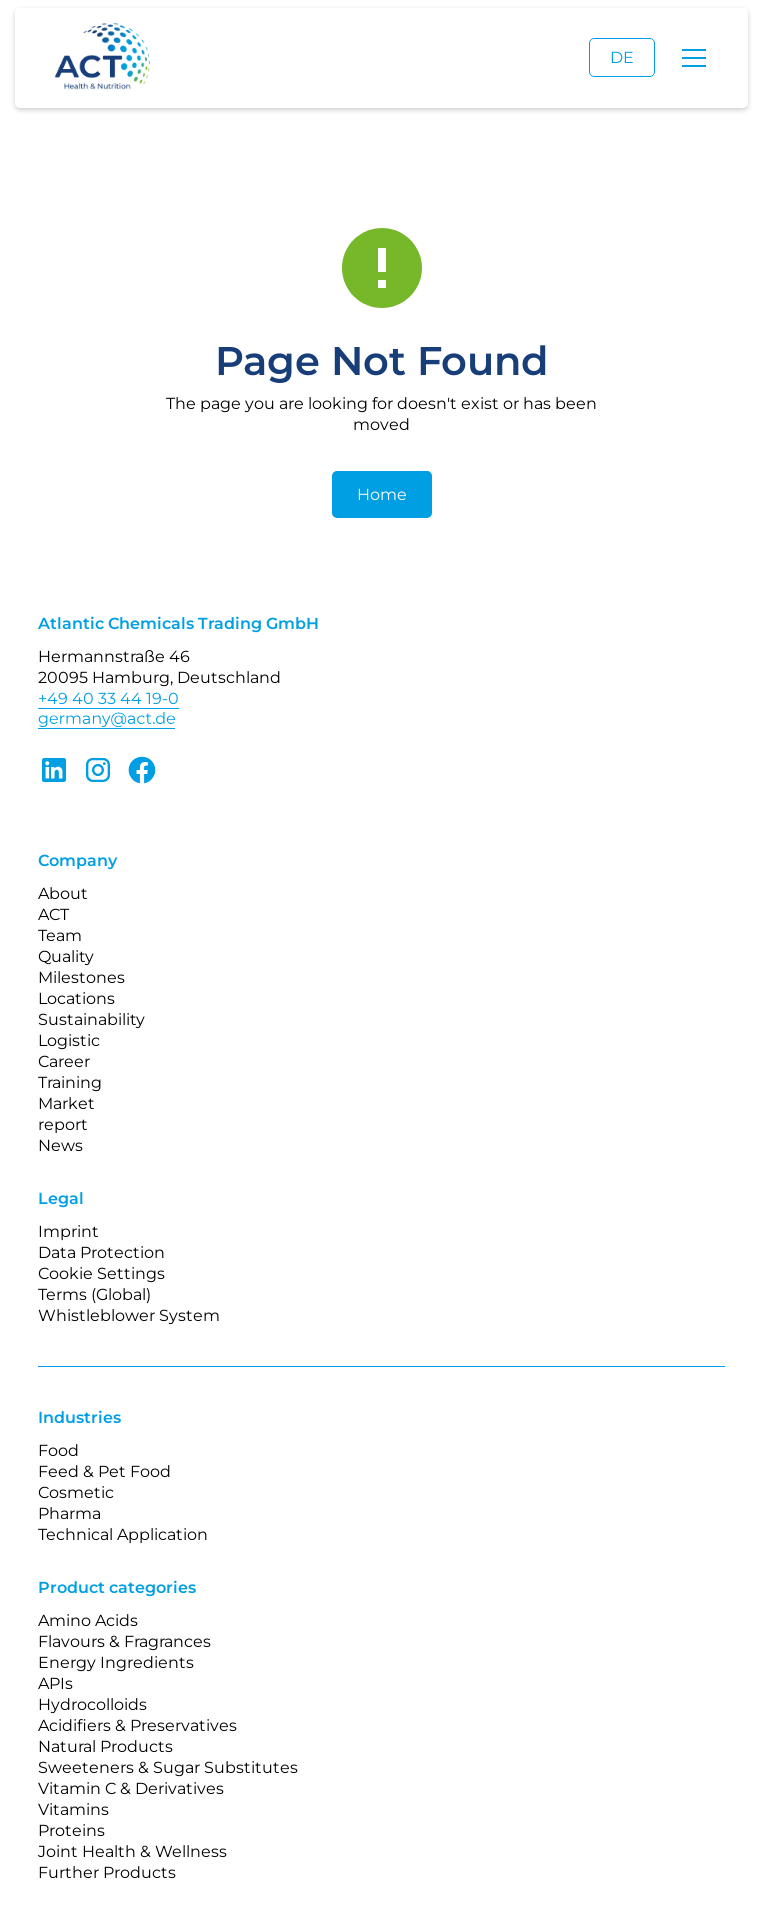  I want to click on Hydrocolloids, so click(92, 1704).